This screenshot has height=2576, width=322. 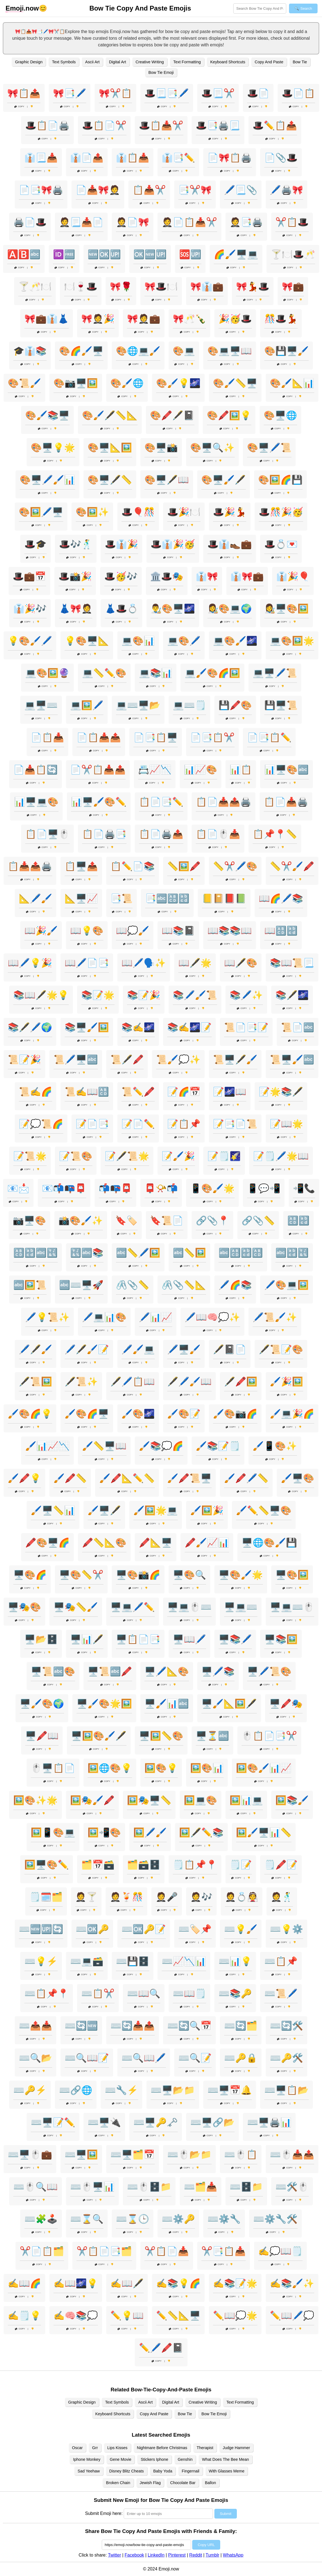 What do you see at coordinates (46, 1993) in the screenshot?
I see `⌨️📋📌📍` at bounding box center [46, 1993].